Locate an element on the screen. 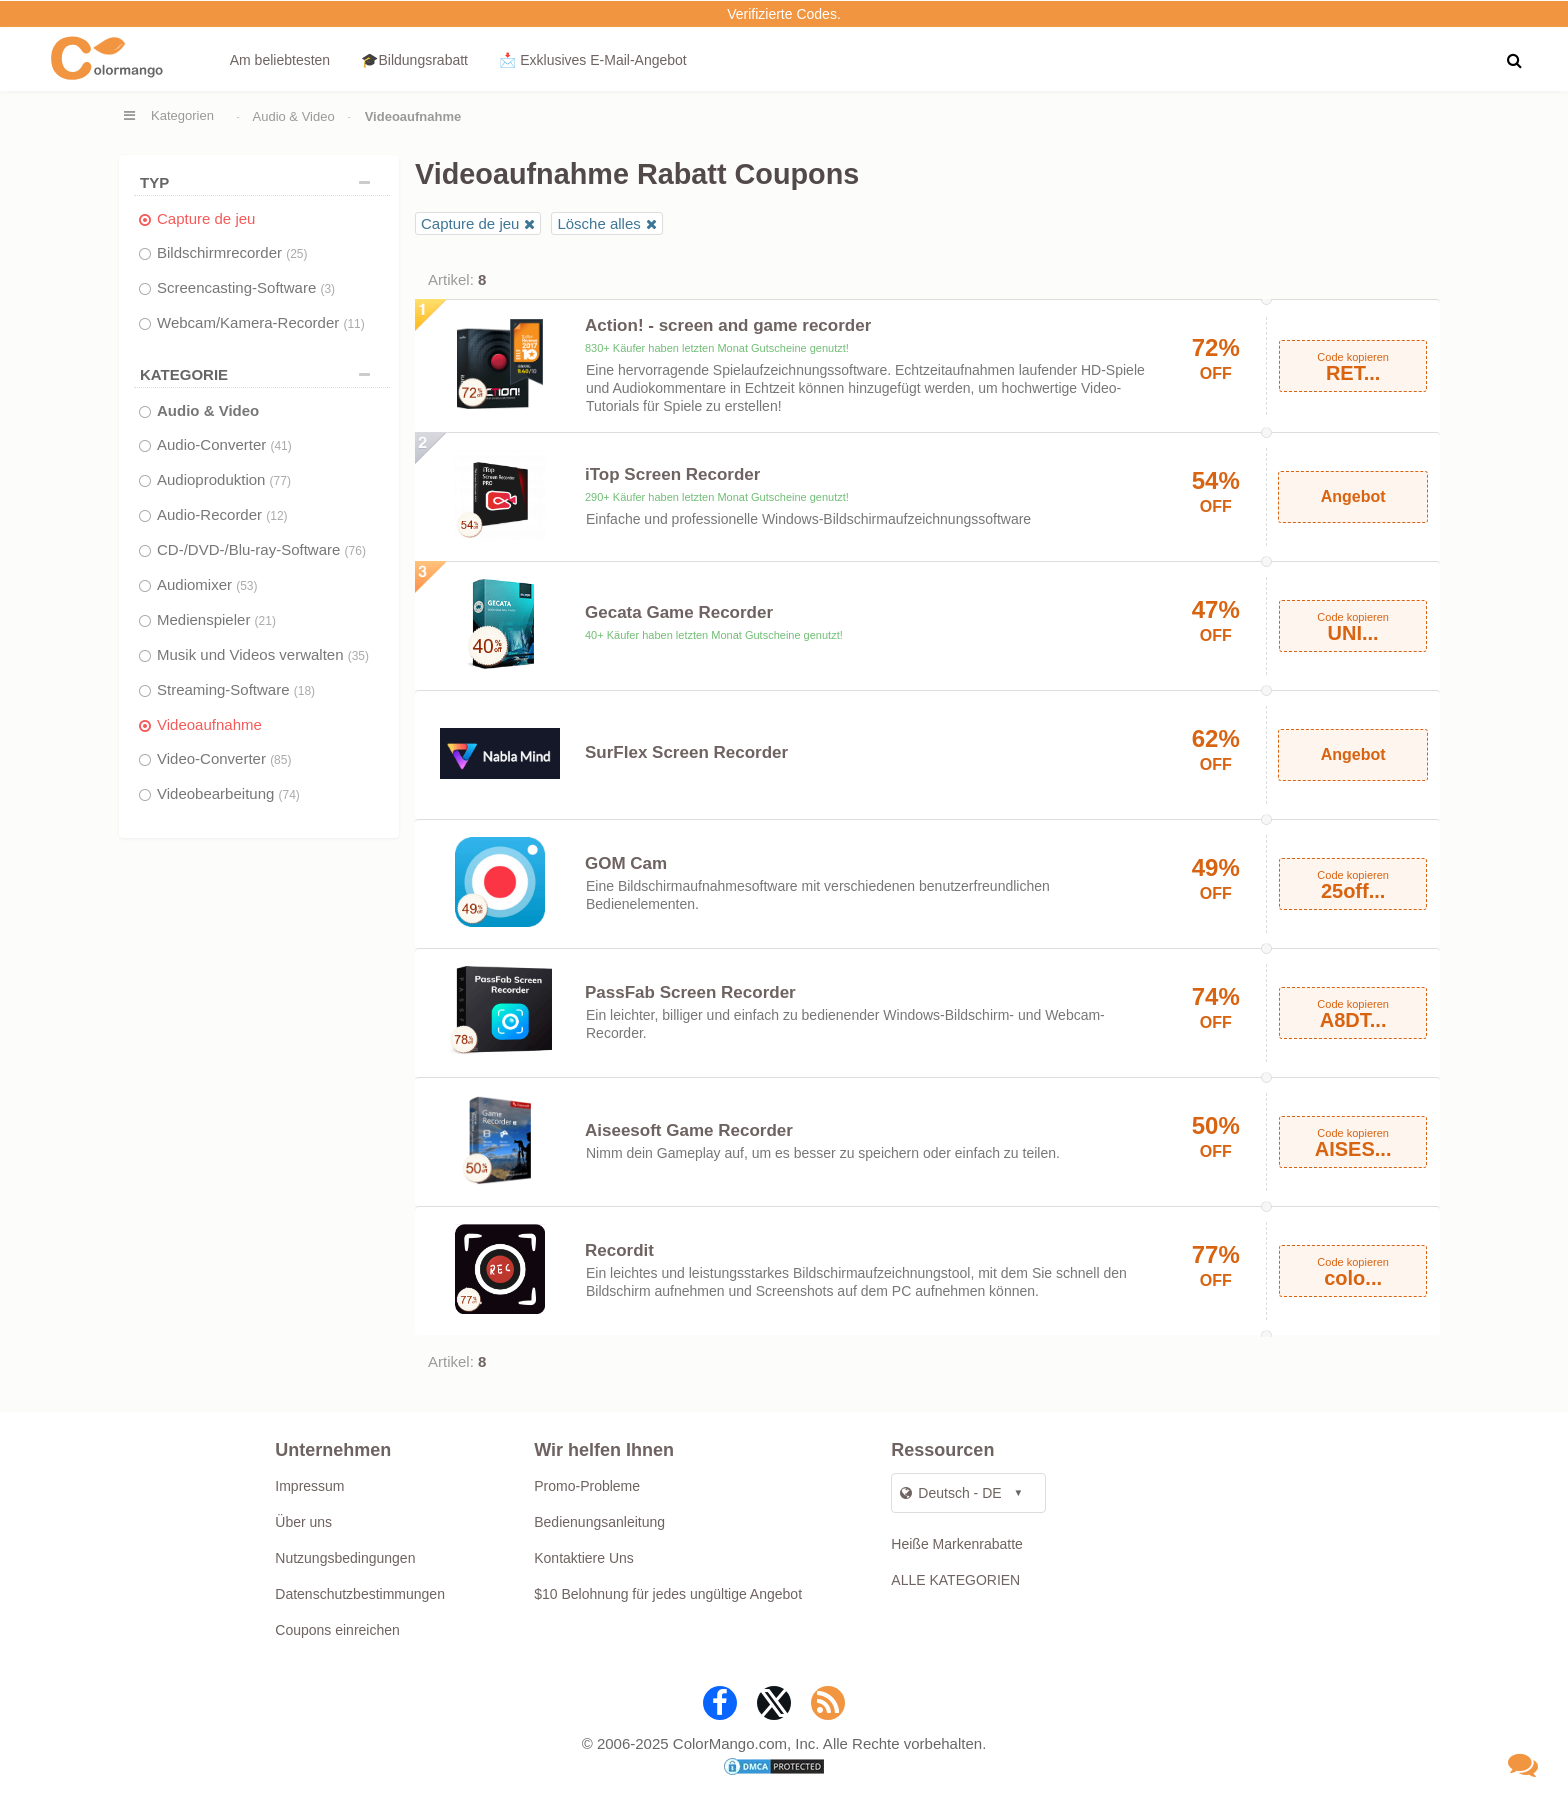  TYP is located at coordinates (260, 182).